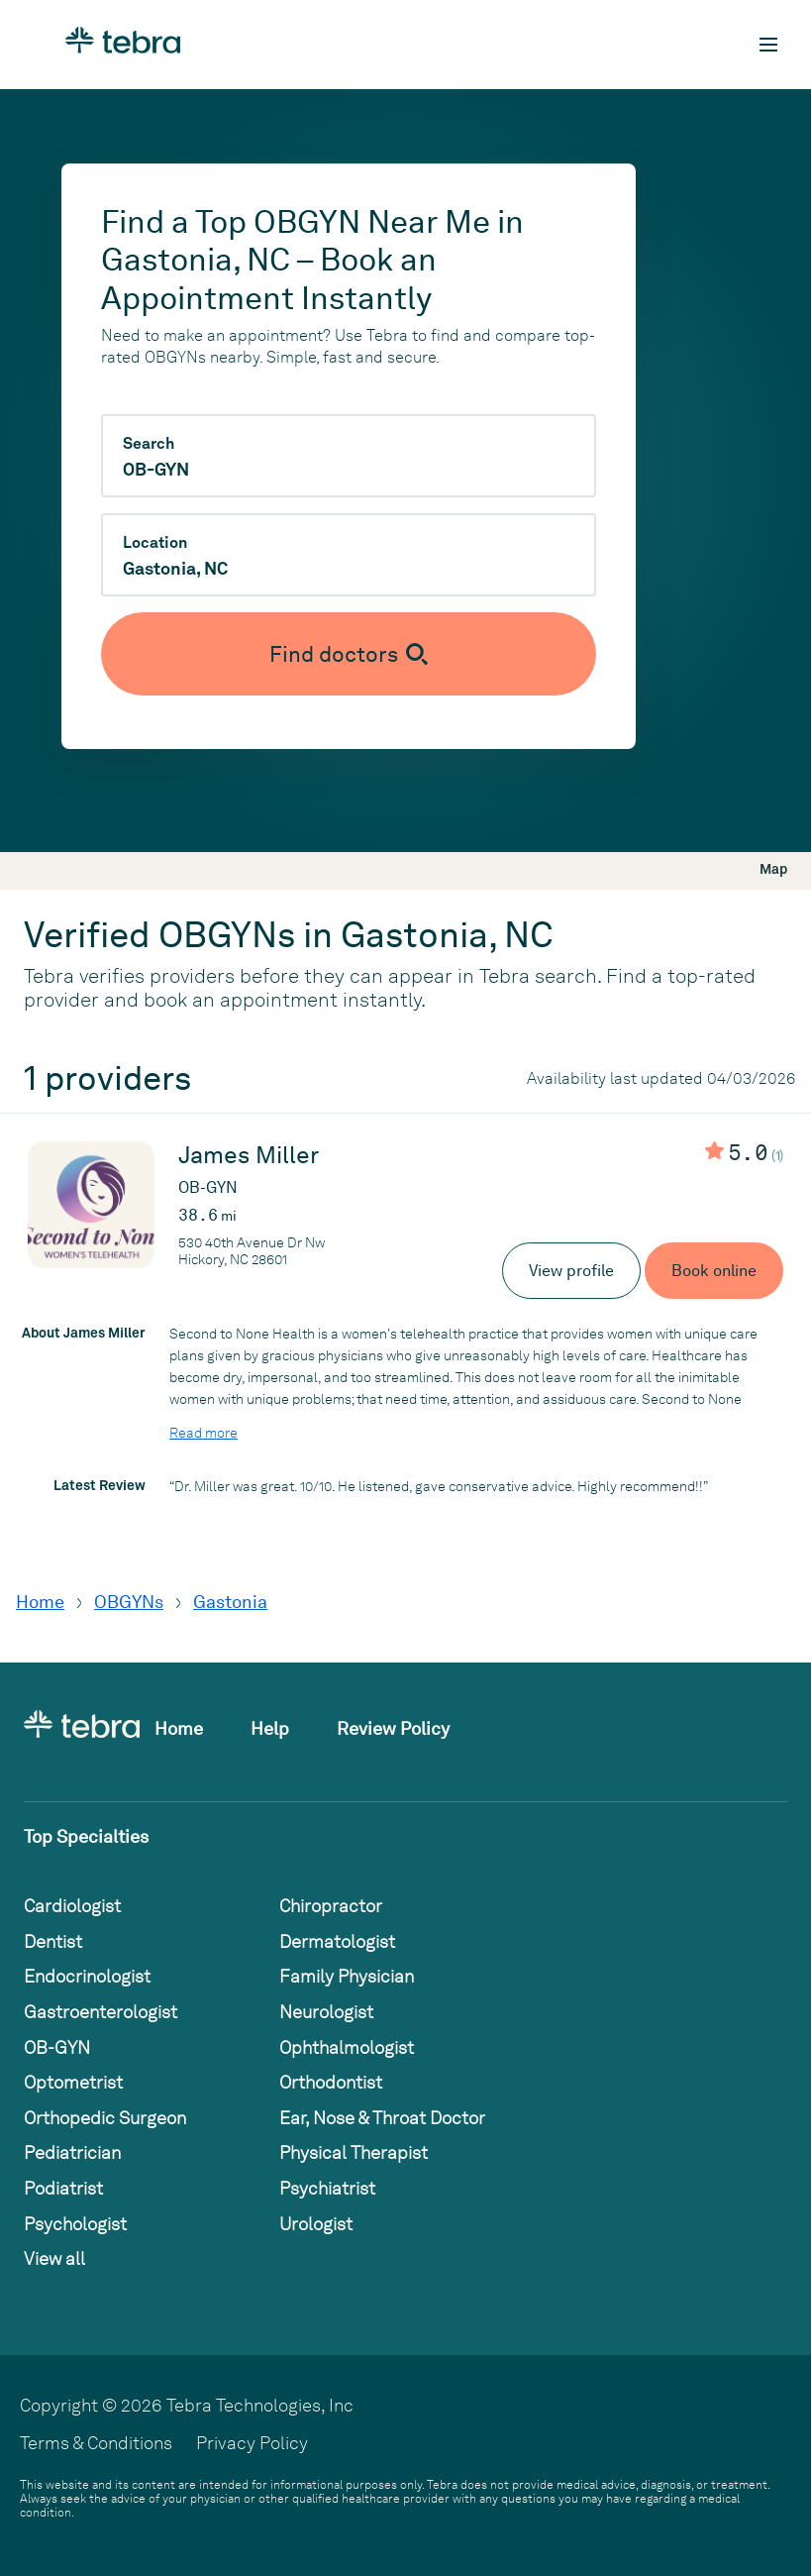 The image size is (811, 2576). What do you see at coordinates (348, 654) in the screenshot?
I see `[Submit search]` at bounding box center [348, 654].